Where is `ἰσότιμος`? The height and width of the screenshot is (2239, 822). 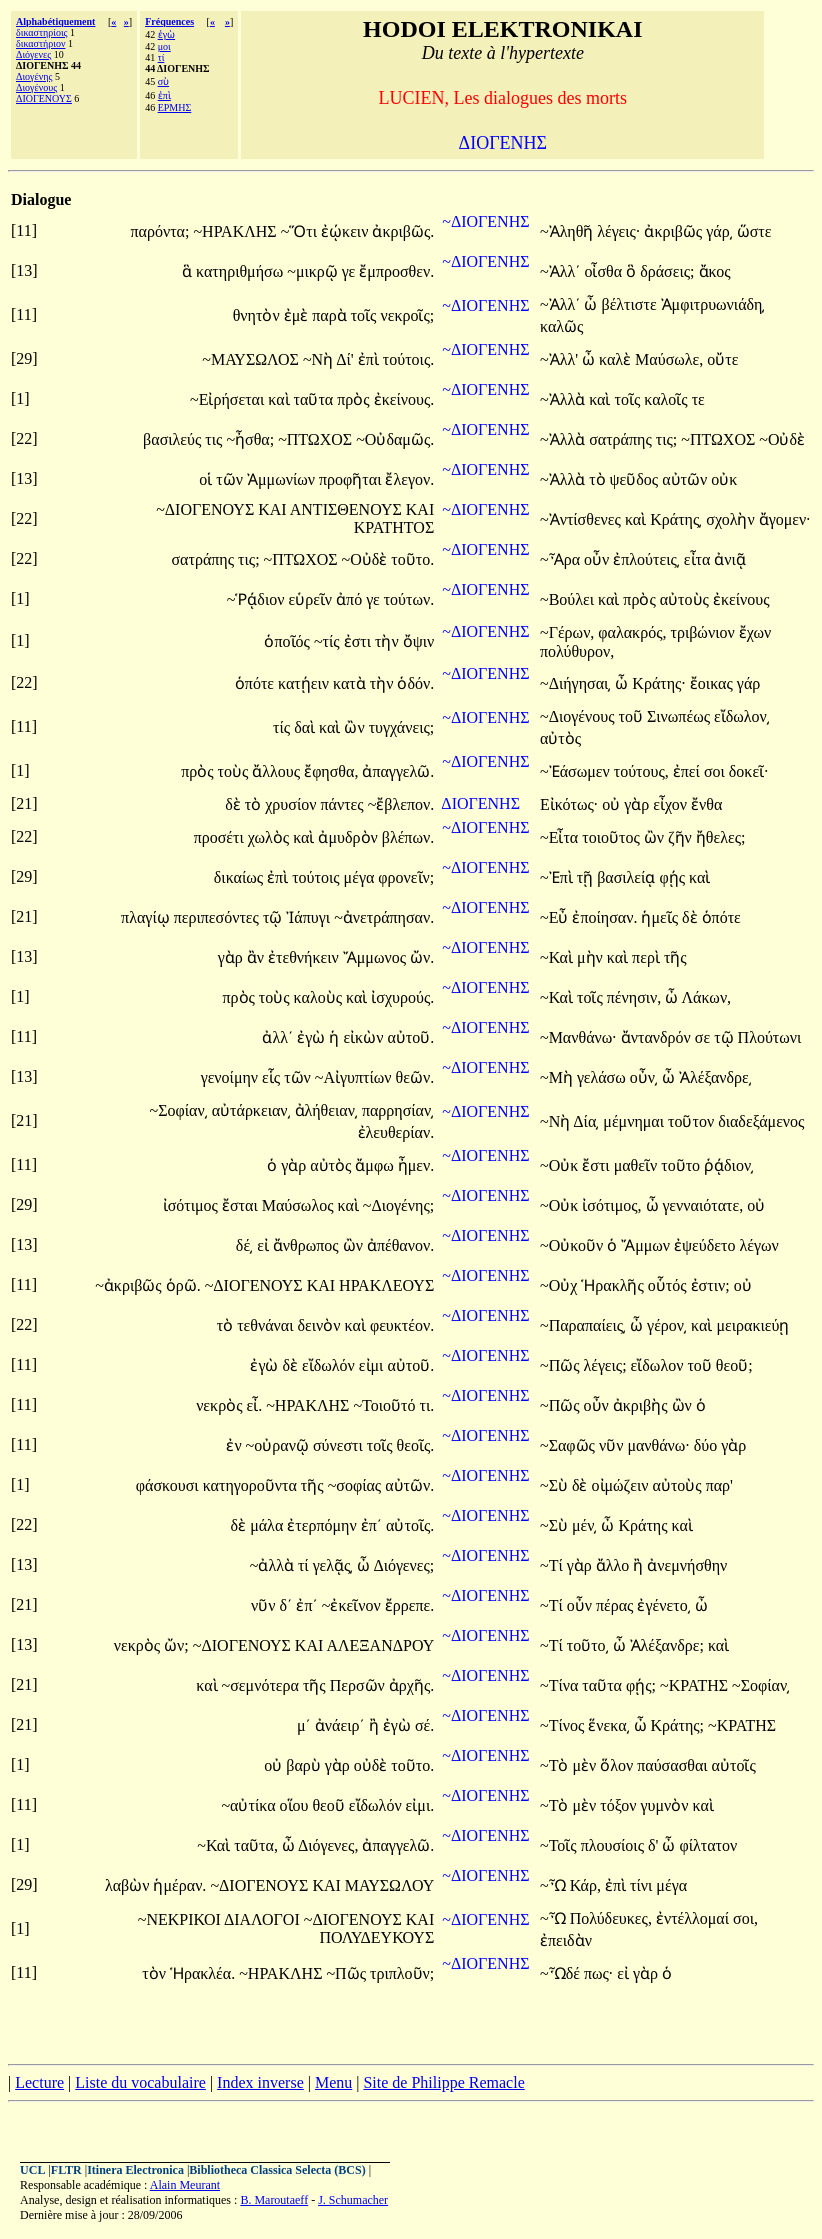
ἰσότιμος is located at coordinates (192, 1205).